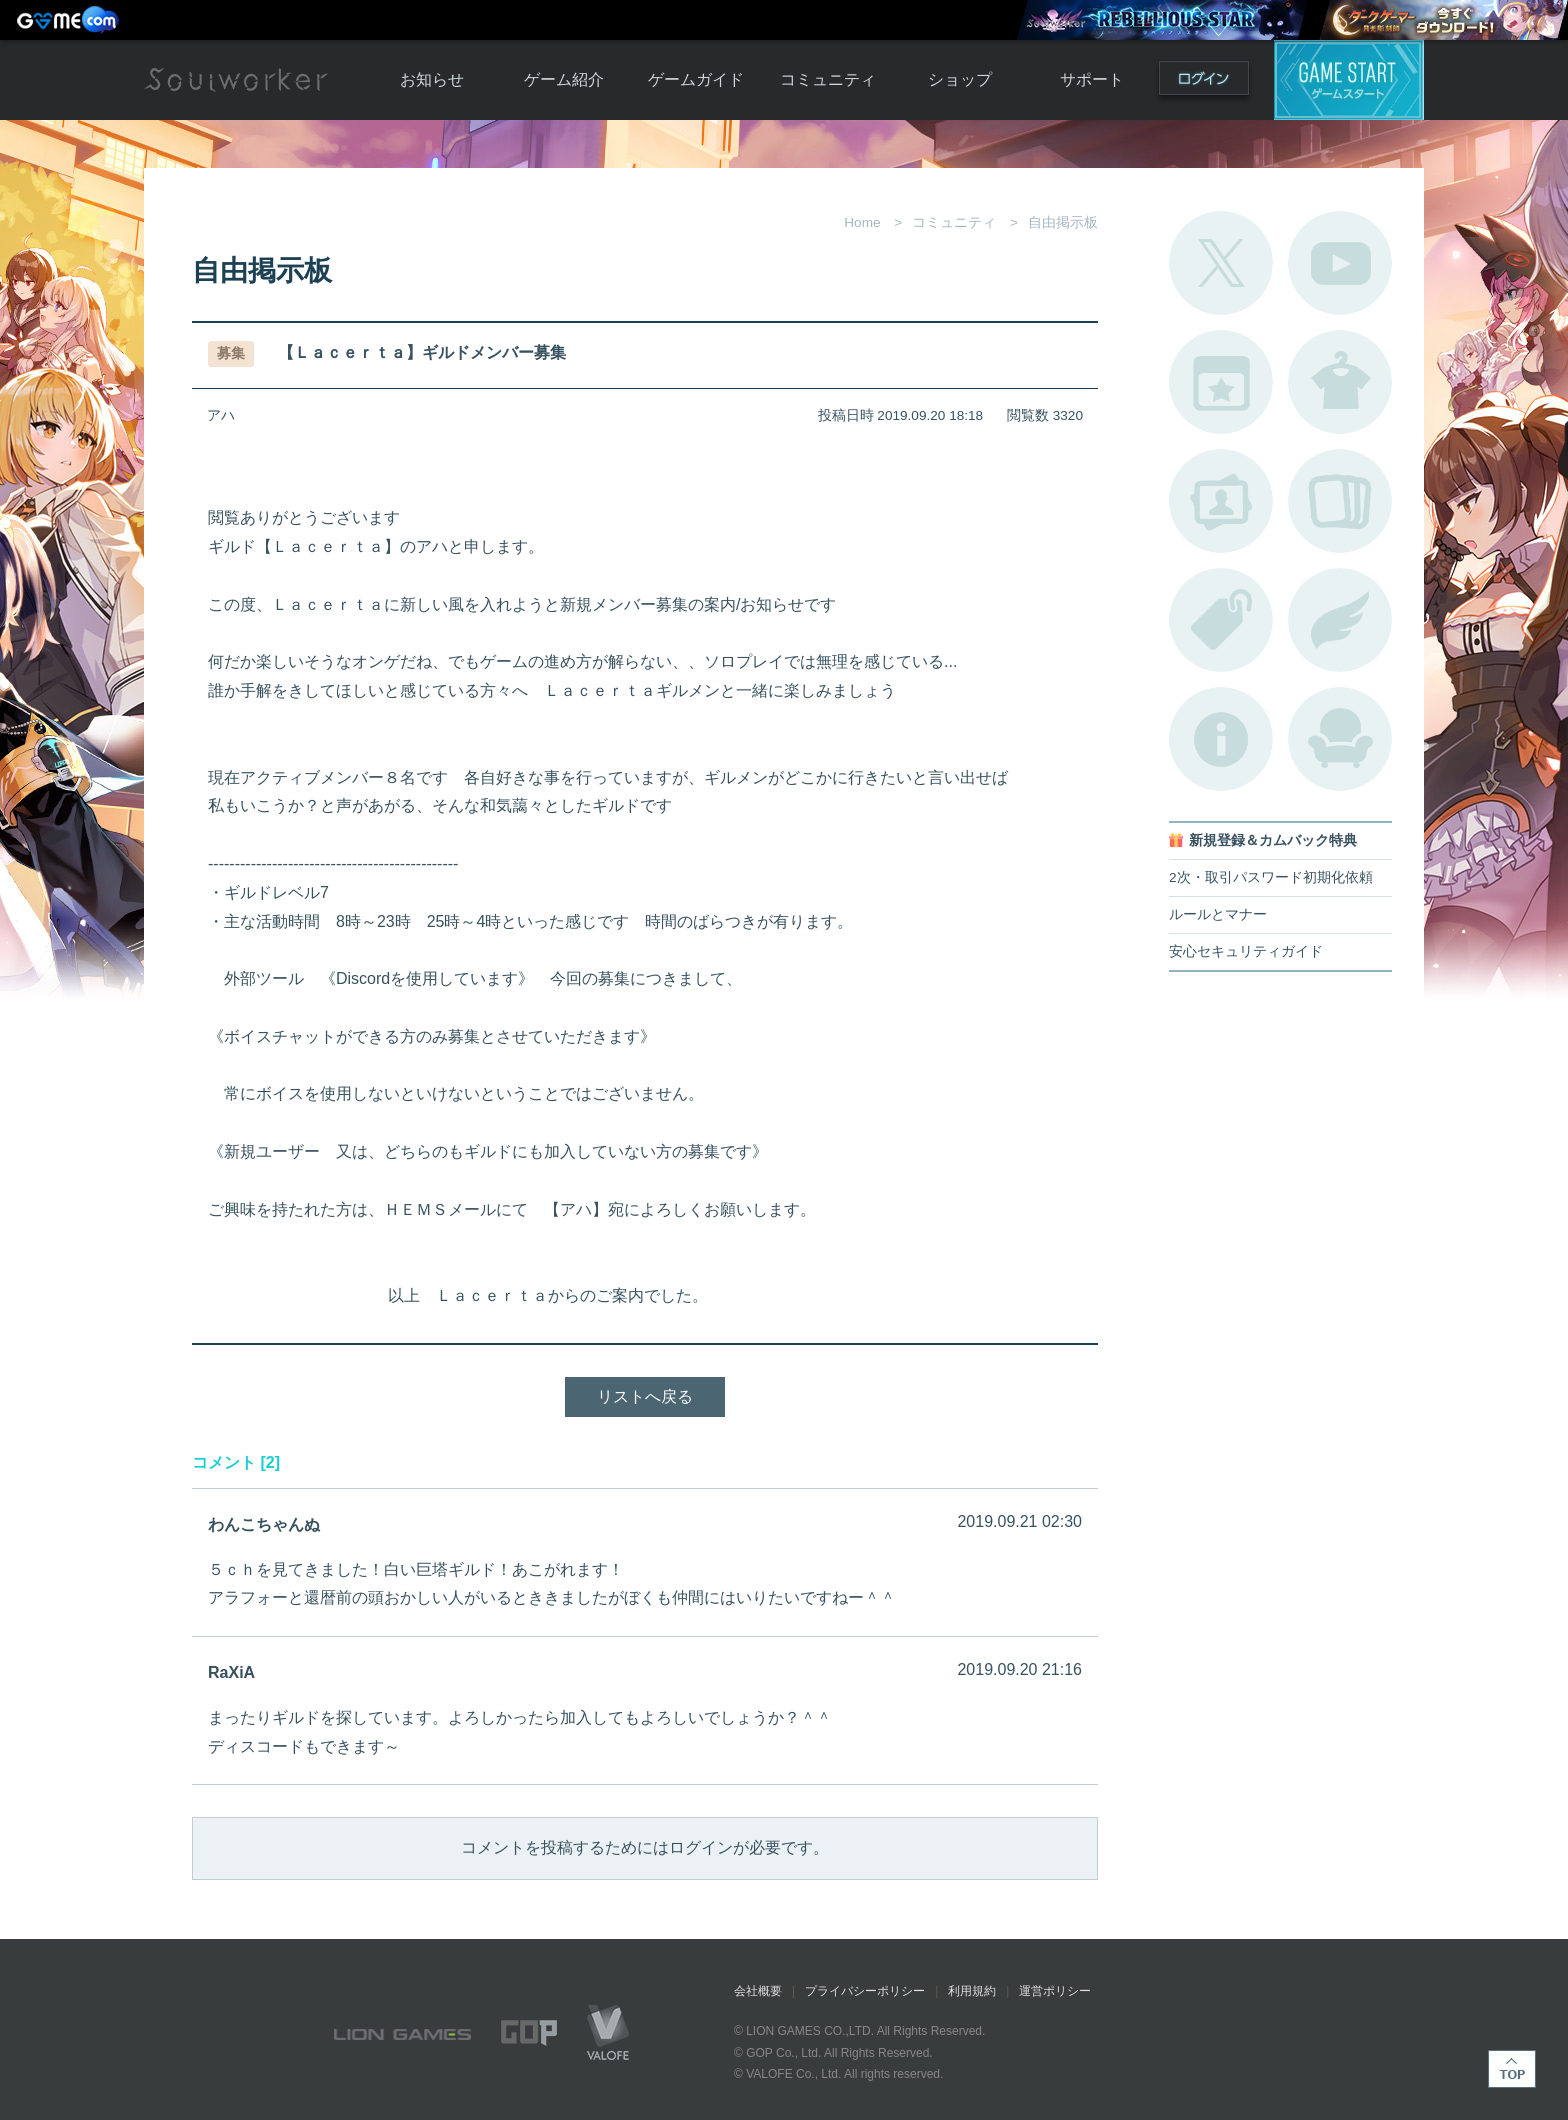 The image size is (1568, 2120). Describe the element at coordinates (1512, 2069) in the screenshot. I see `TOP` at that location.